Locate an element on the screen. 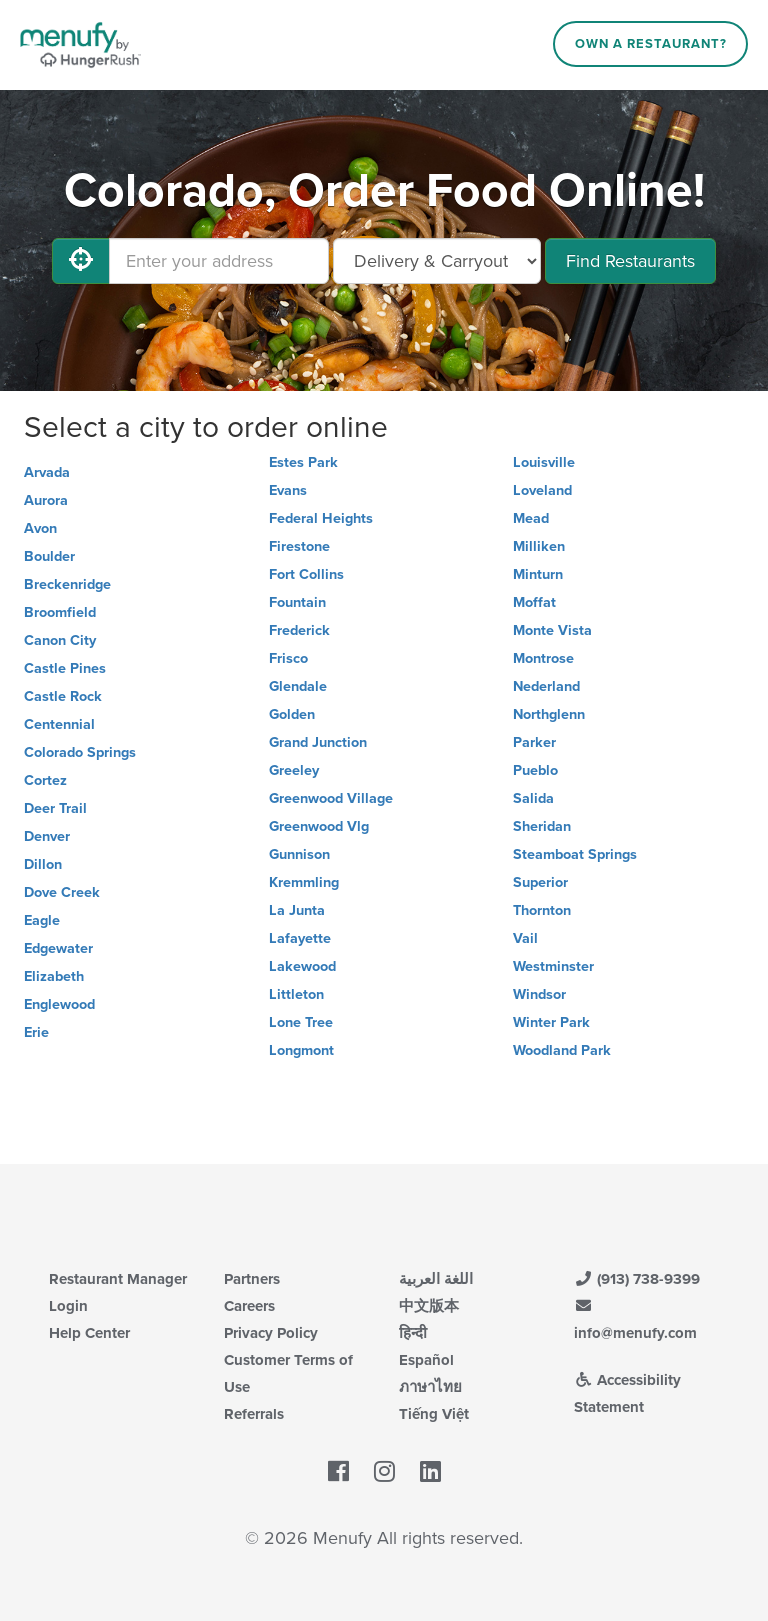  Español is located at coordinates (426, 1360).